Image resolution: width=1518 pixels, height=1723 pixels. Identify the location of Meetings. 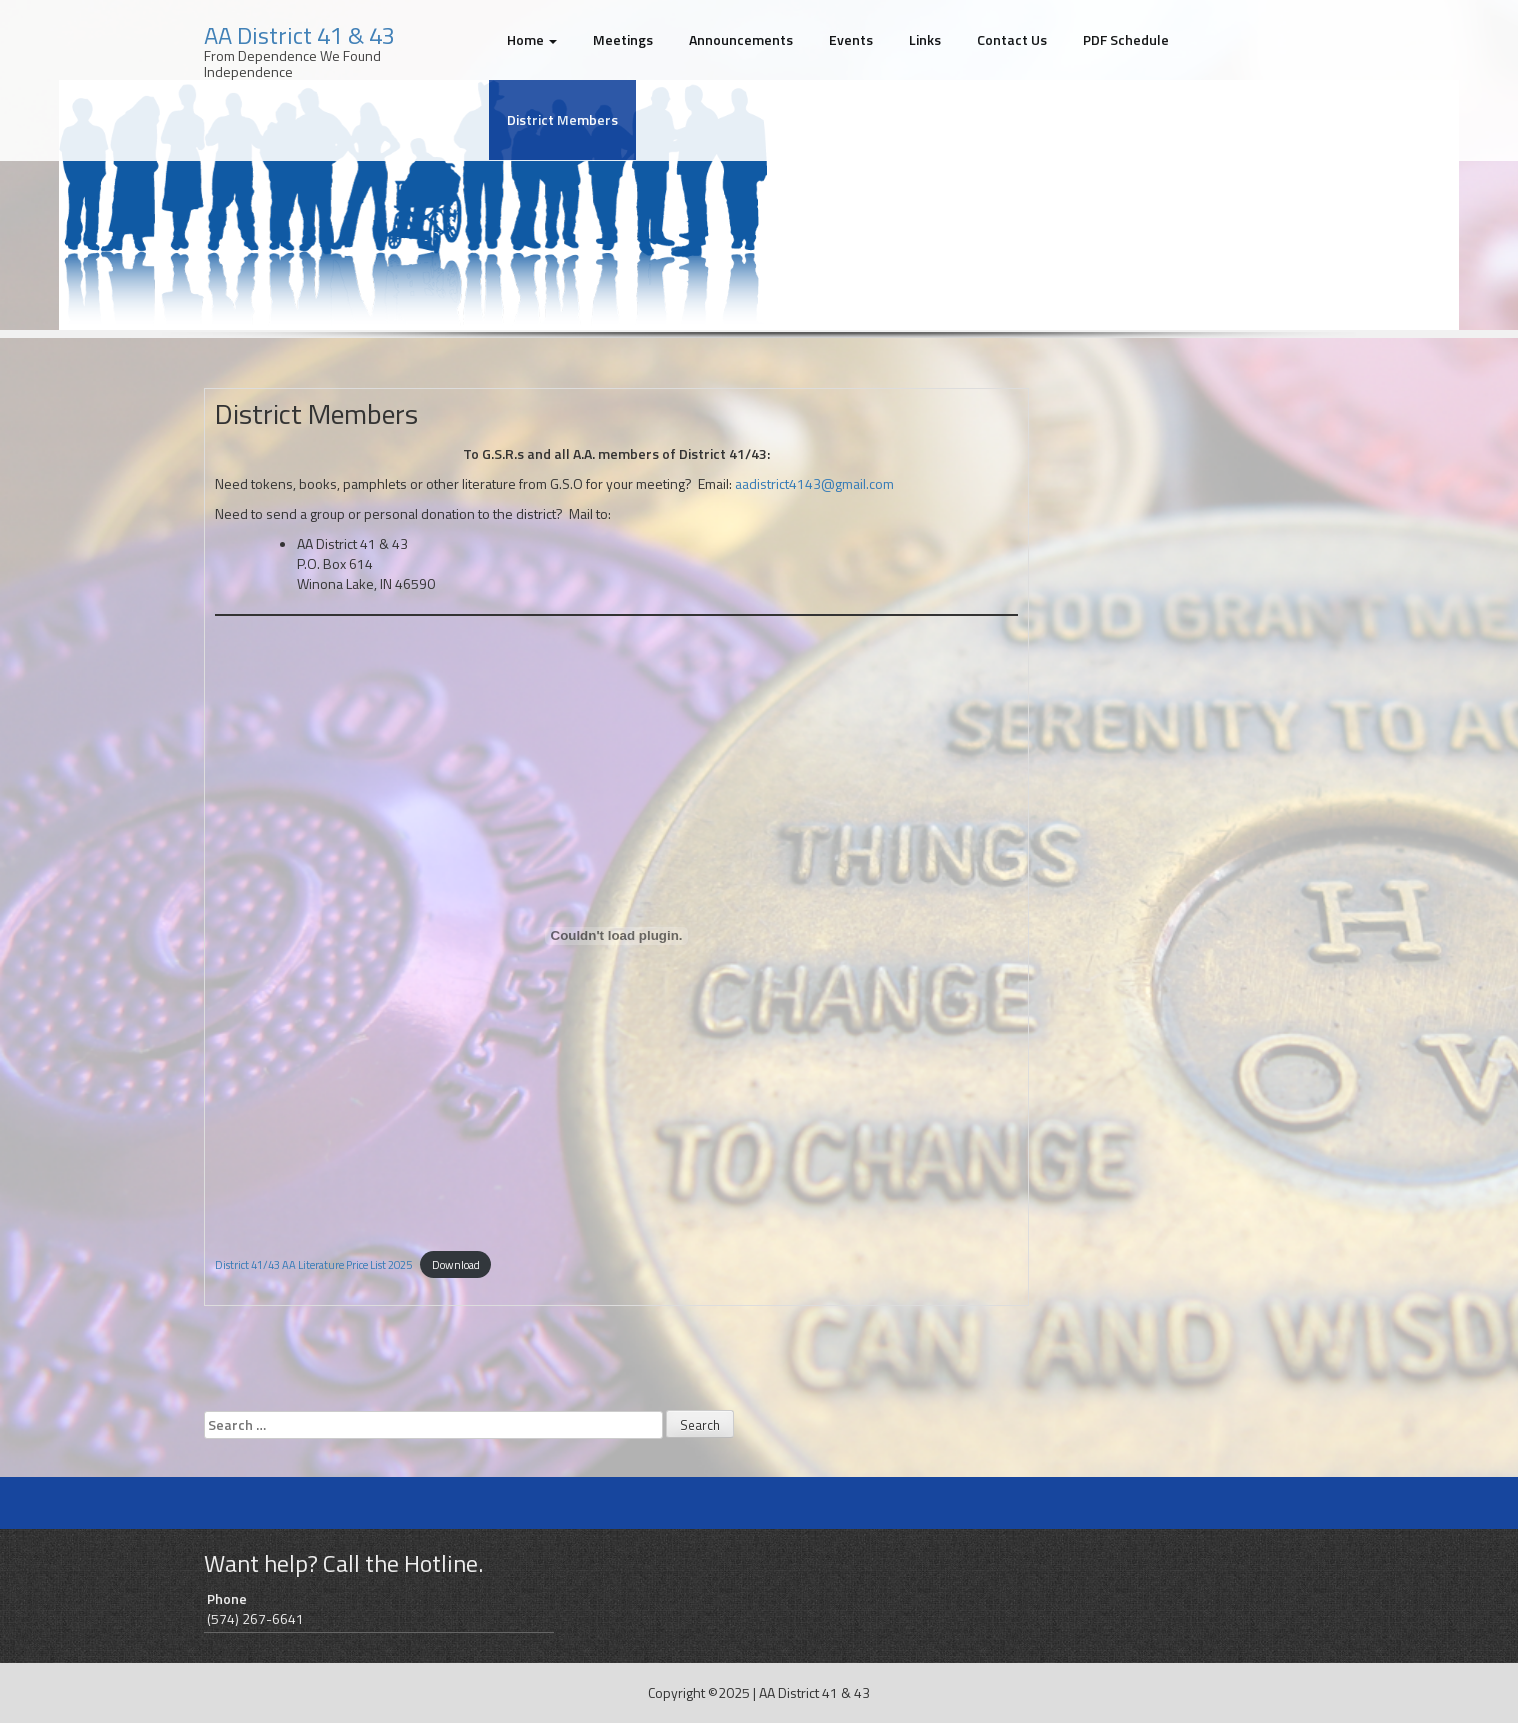
(623, 39).